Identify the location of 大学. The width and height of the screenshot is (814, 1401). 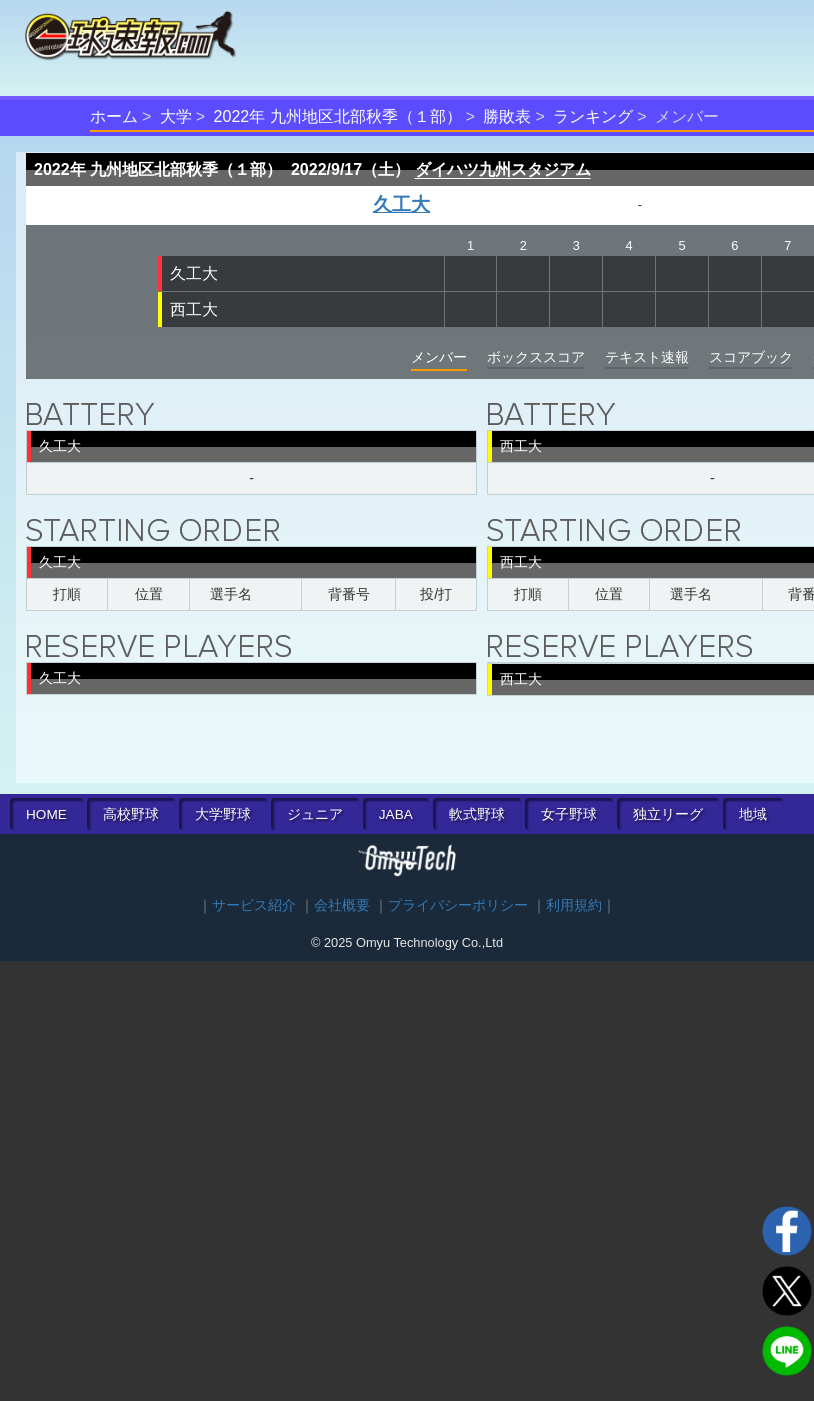
(176, 116).